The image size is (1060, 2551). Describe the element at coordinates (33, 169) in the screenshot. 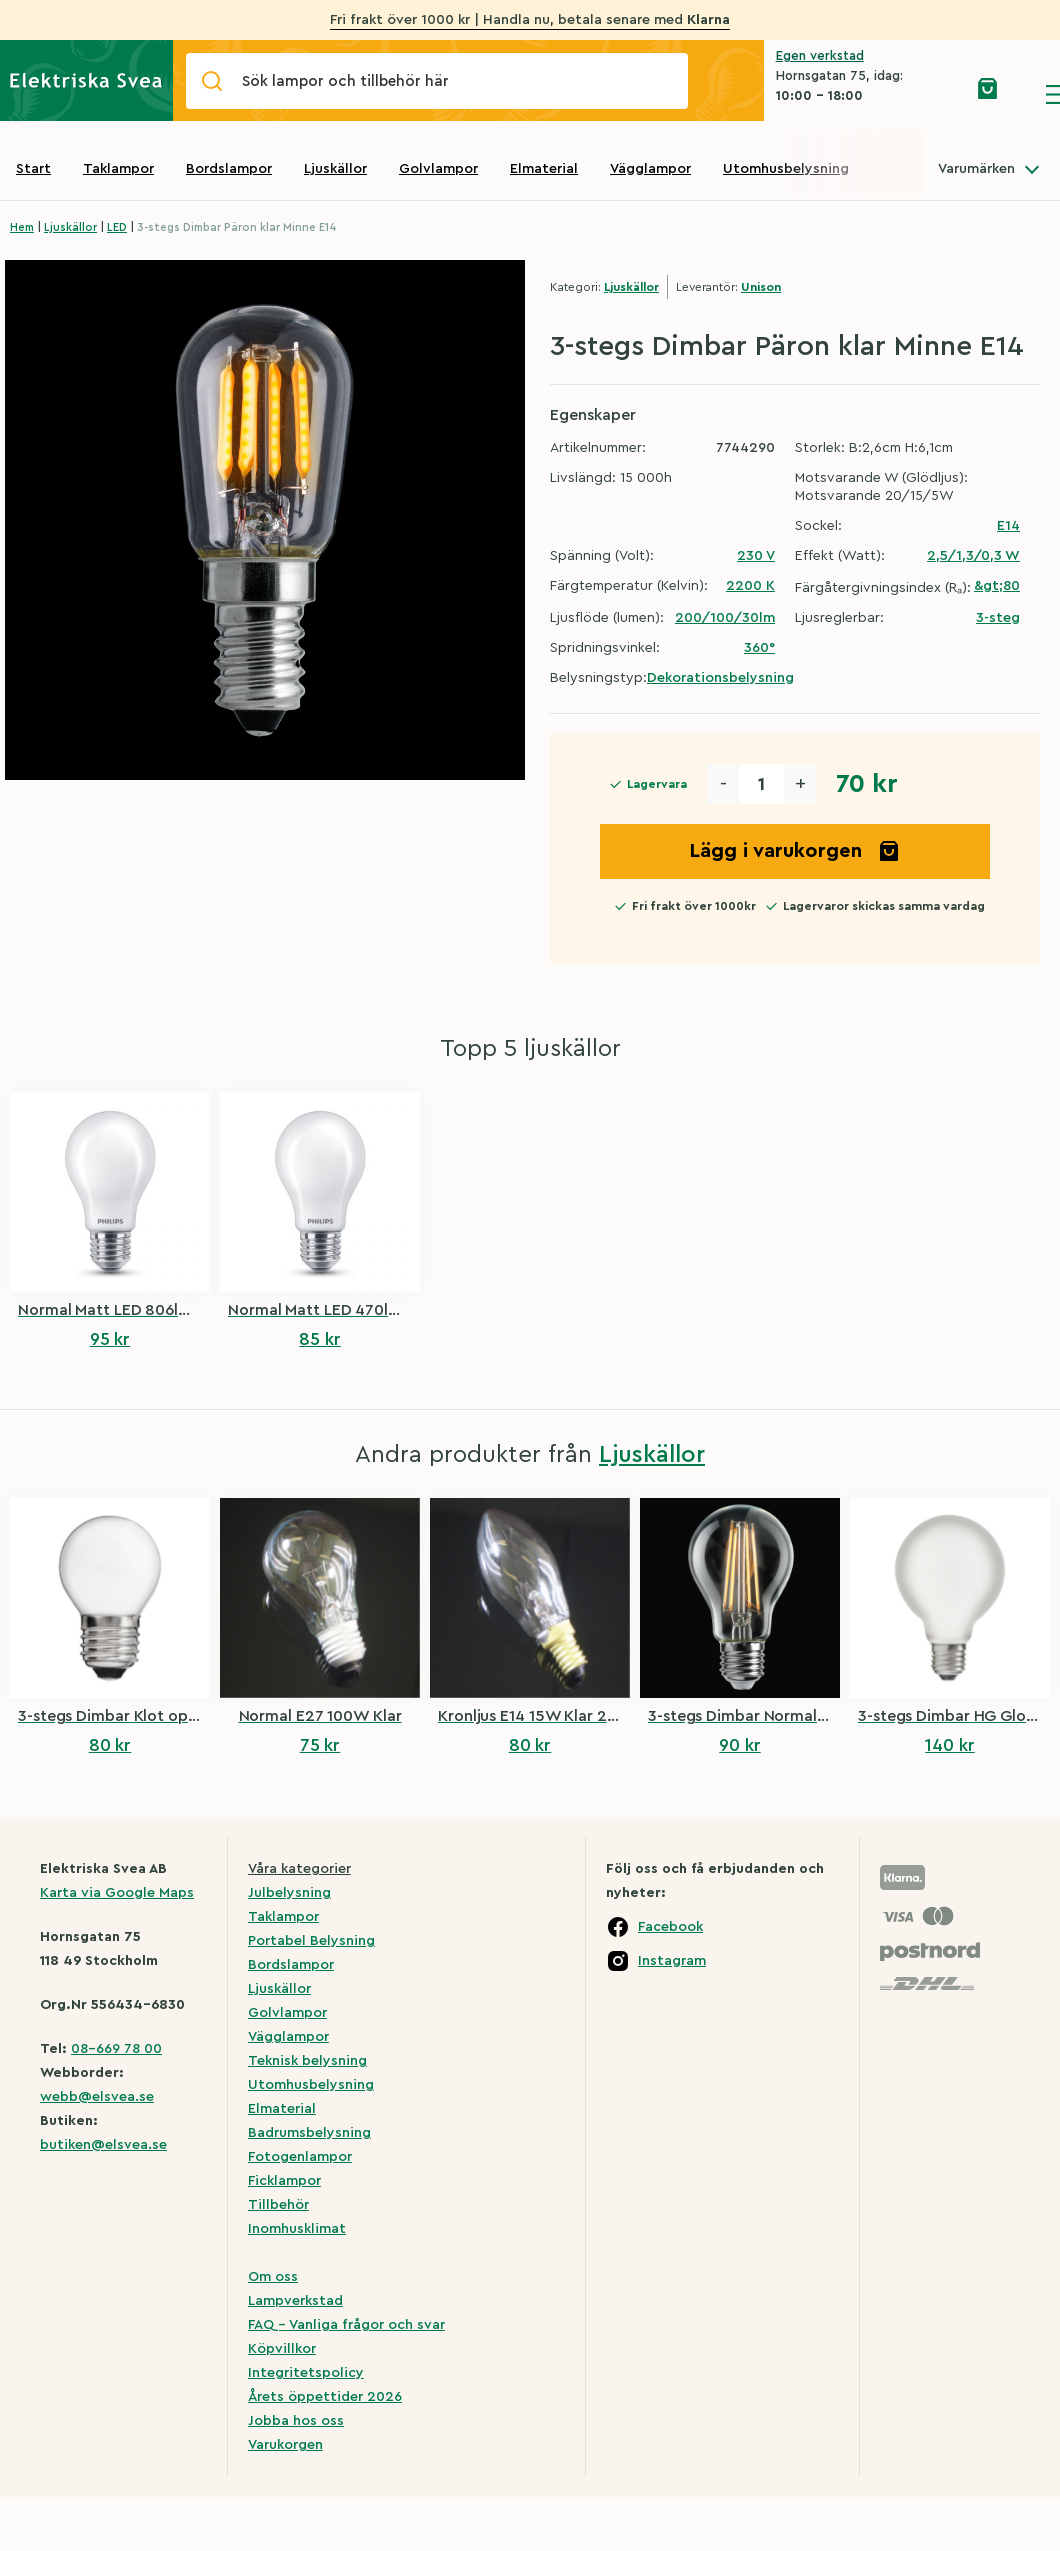

I see `Start` at that location.